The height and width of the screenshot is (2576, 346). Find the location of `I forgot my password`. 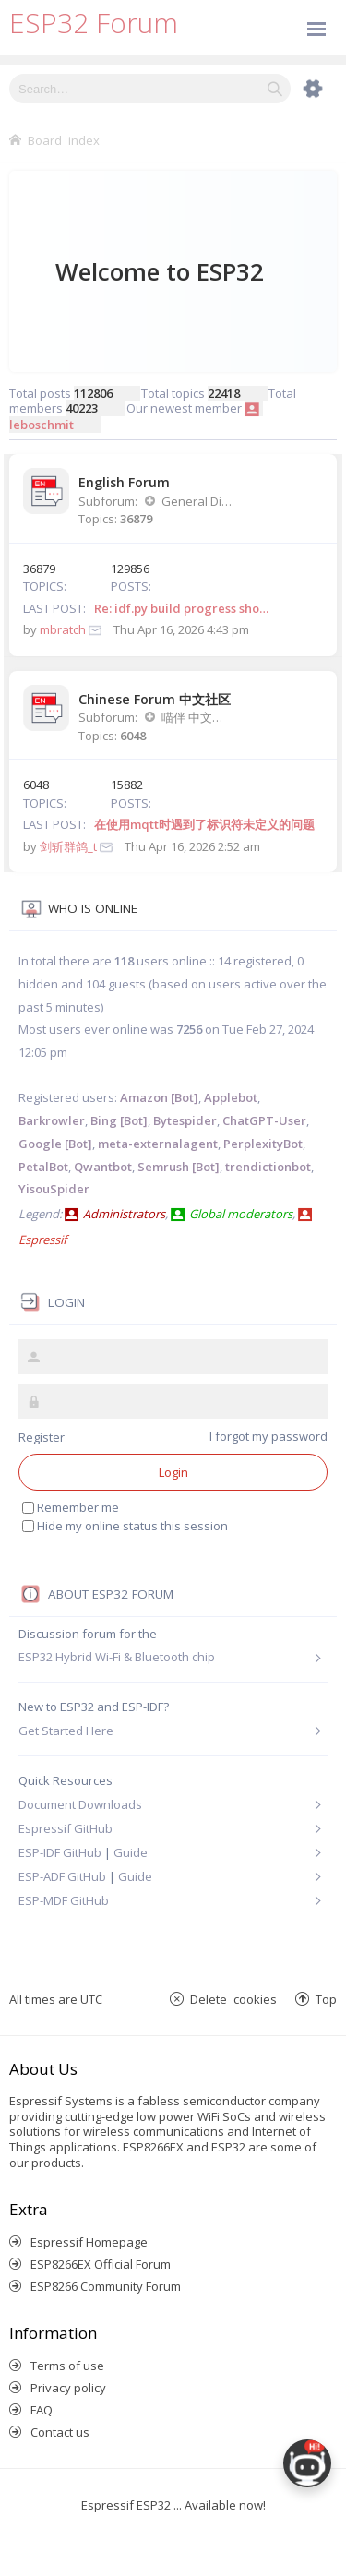

I forgot my password is located at coordinates (268, 1436).